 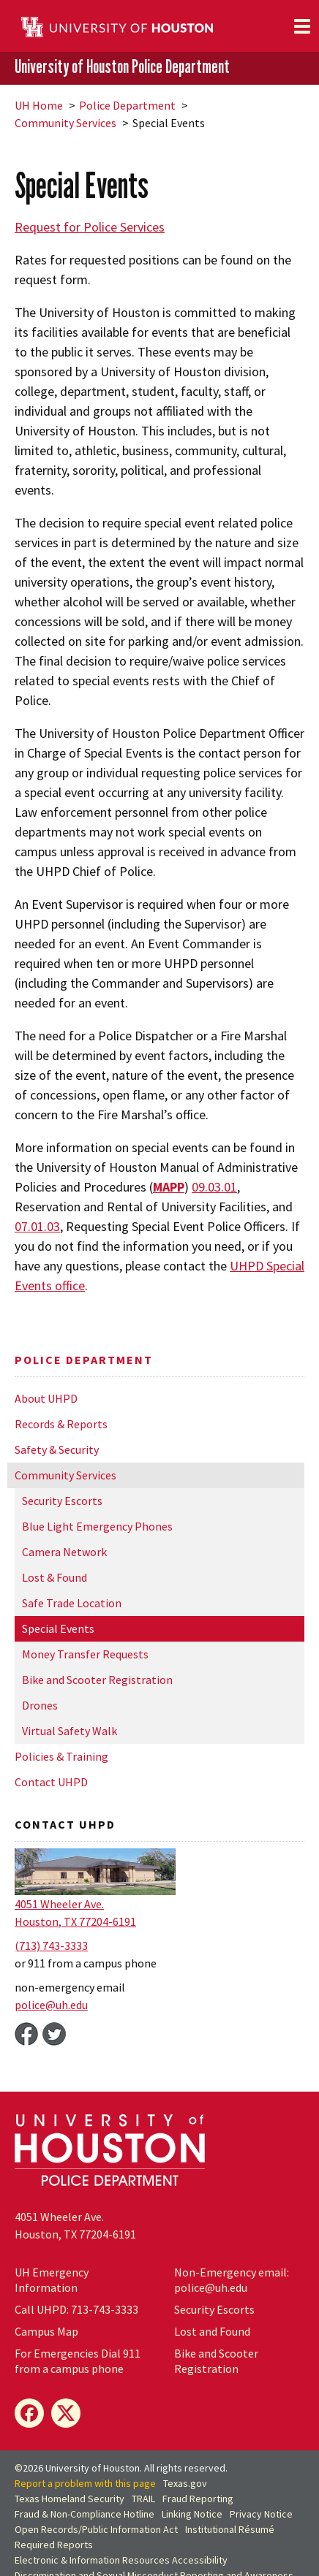 What do you see at coordinates (57, 1449) in the screenshot?
I see `Safety & Security` at bounding box center [57, 1449].